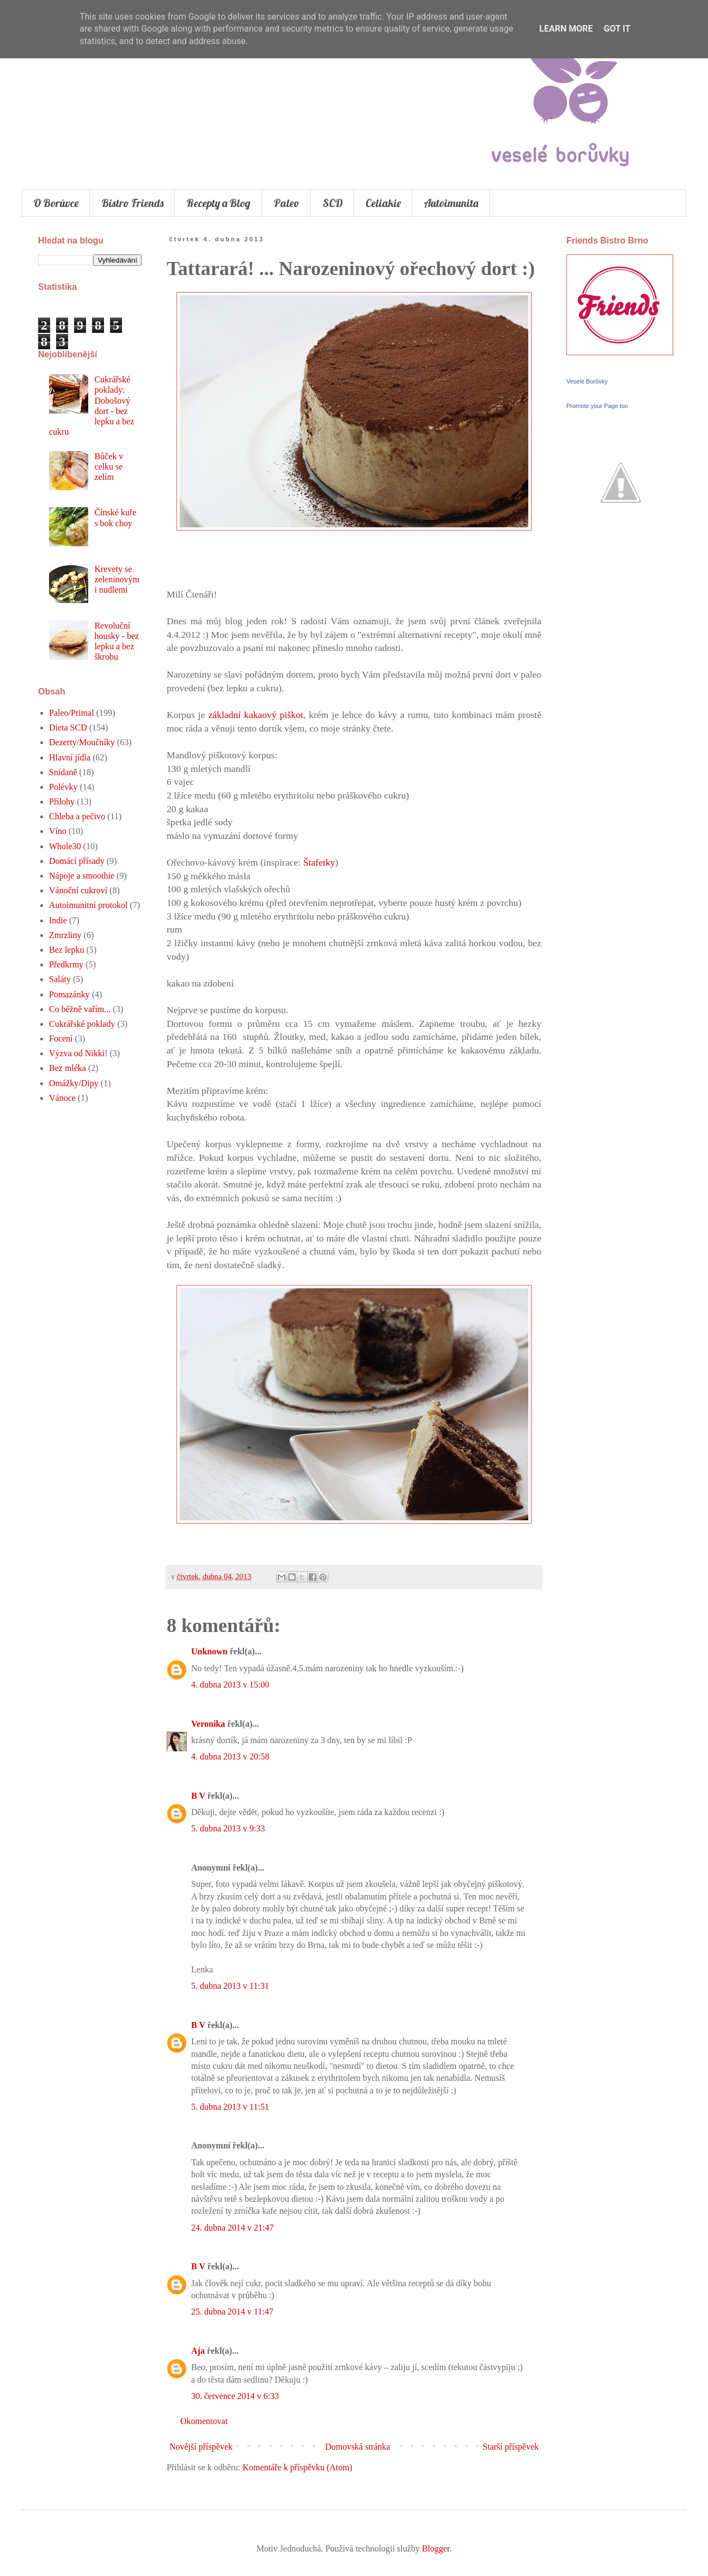 This screenshot has width=708, height=2576. What do you see at coordinates (319, 862) in the screenshot?
I see `Štafetky` at bounding box center [319, 862].